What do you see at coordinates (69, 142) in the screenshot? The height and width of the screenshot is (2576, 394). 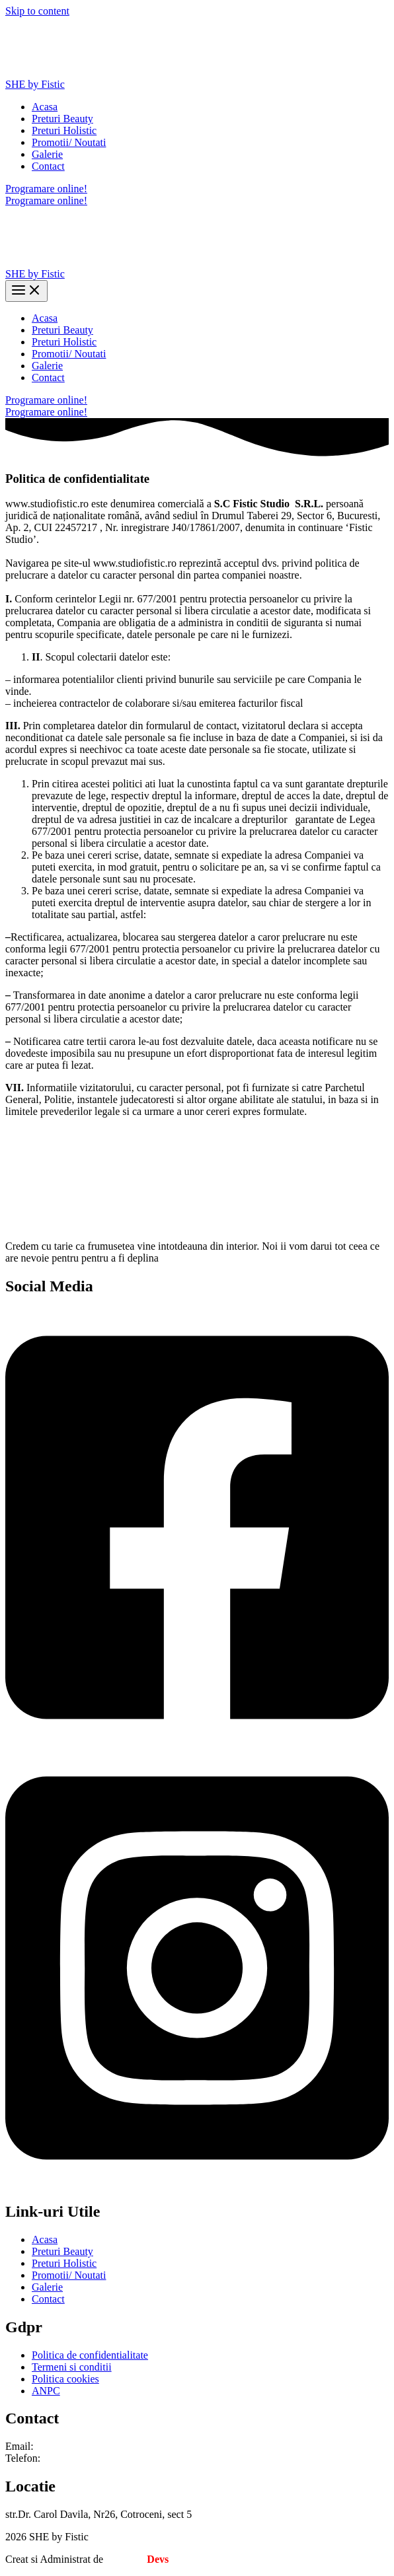 I see `Promotii/ Noutati` at bounding box center [69, 142].